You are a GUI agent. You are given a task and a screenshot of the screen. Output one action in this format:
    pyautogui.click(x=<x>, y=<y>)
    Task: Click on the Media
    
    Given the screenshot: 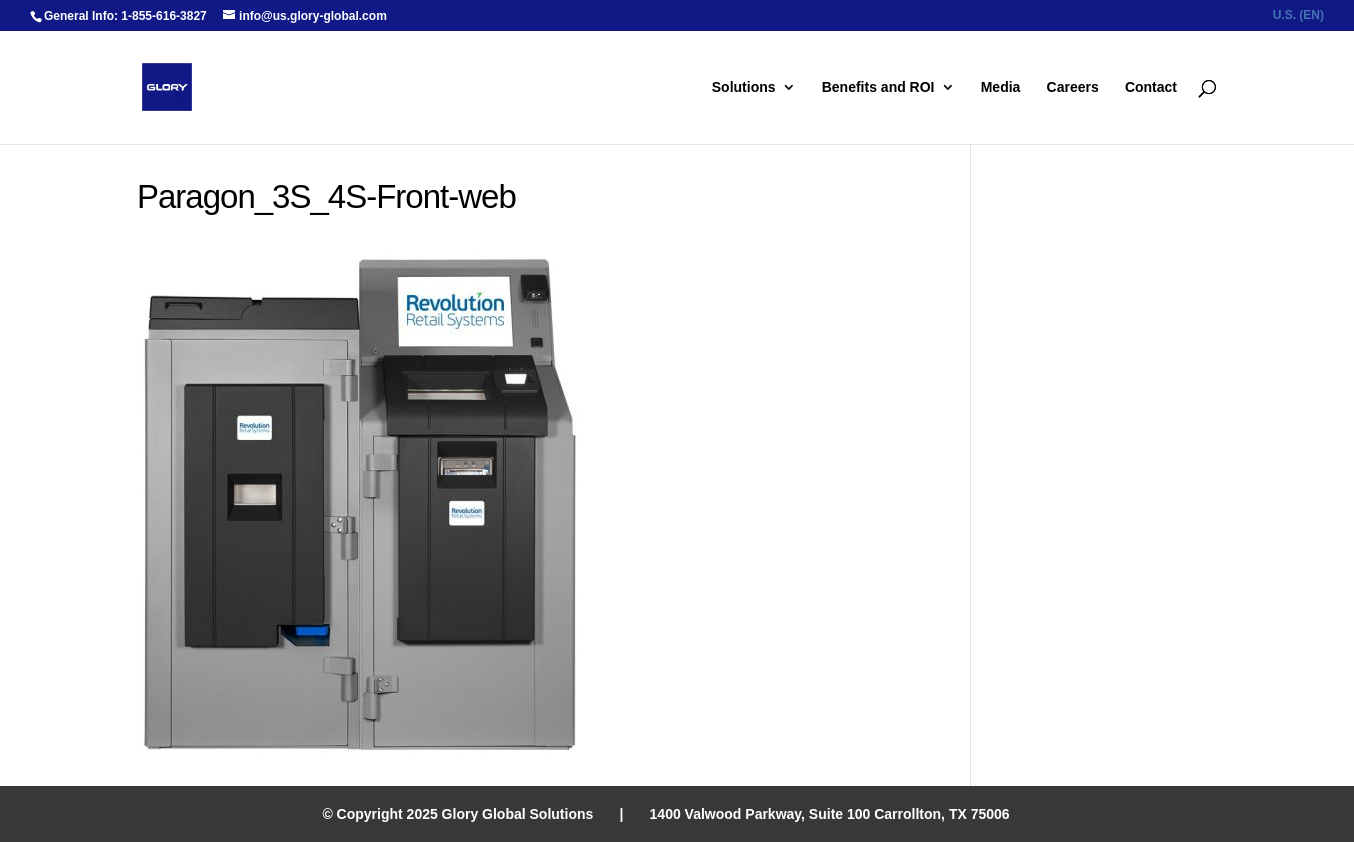 What is the action you would take?
    pyautogui.click(x=1001, y=87)
    